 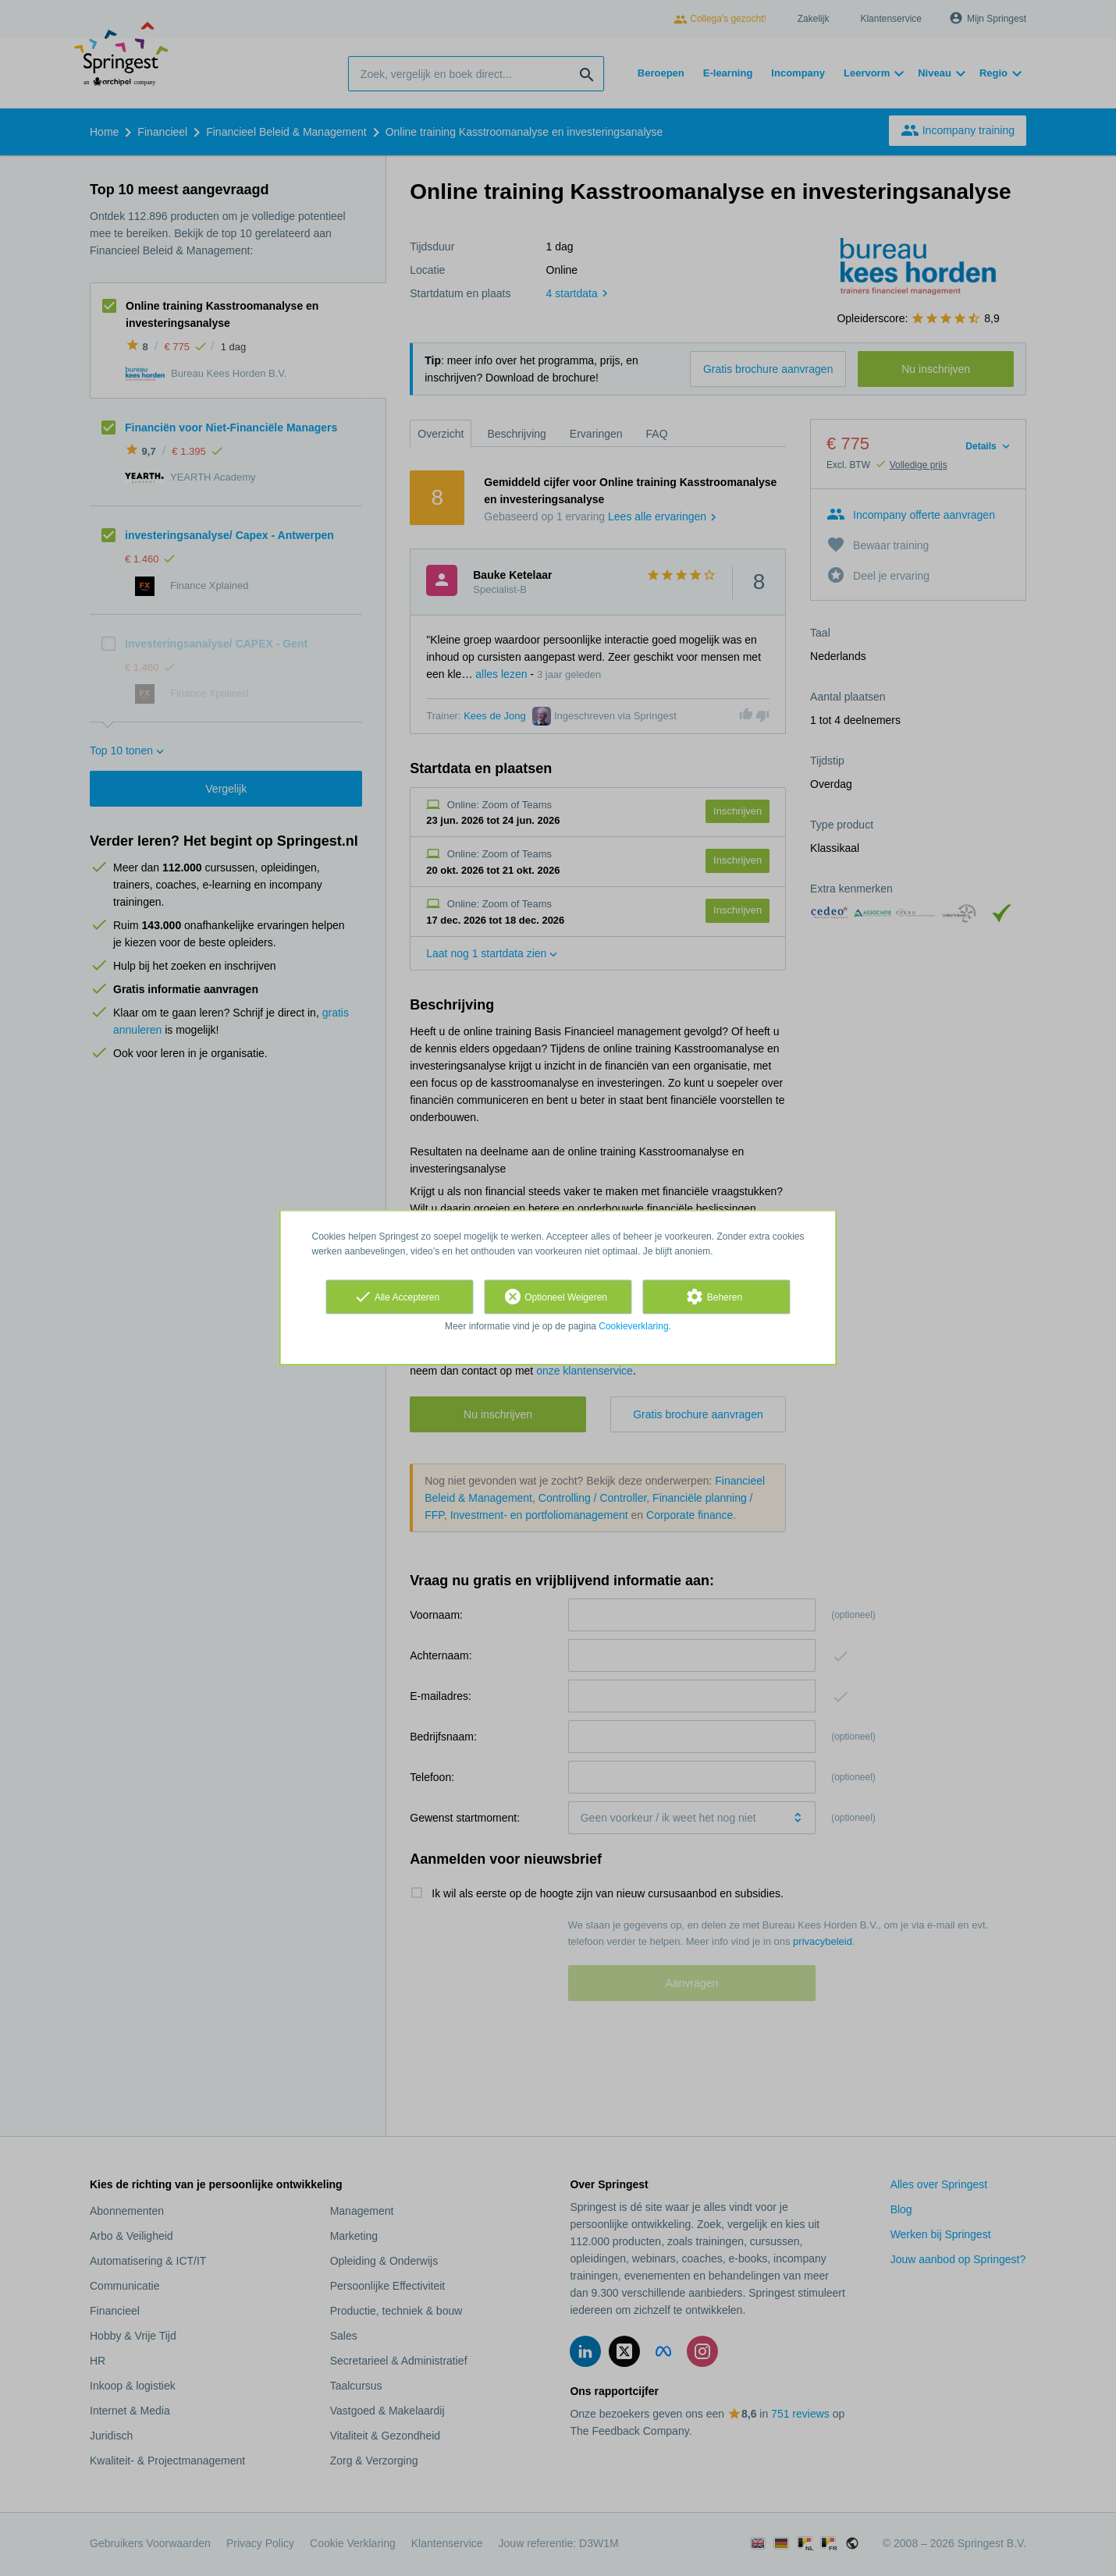 I want to click on Cookieverklaring, so click(x=633, y=1326).